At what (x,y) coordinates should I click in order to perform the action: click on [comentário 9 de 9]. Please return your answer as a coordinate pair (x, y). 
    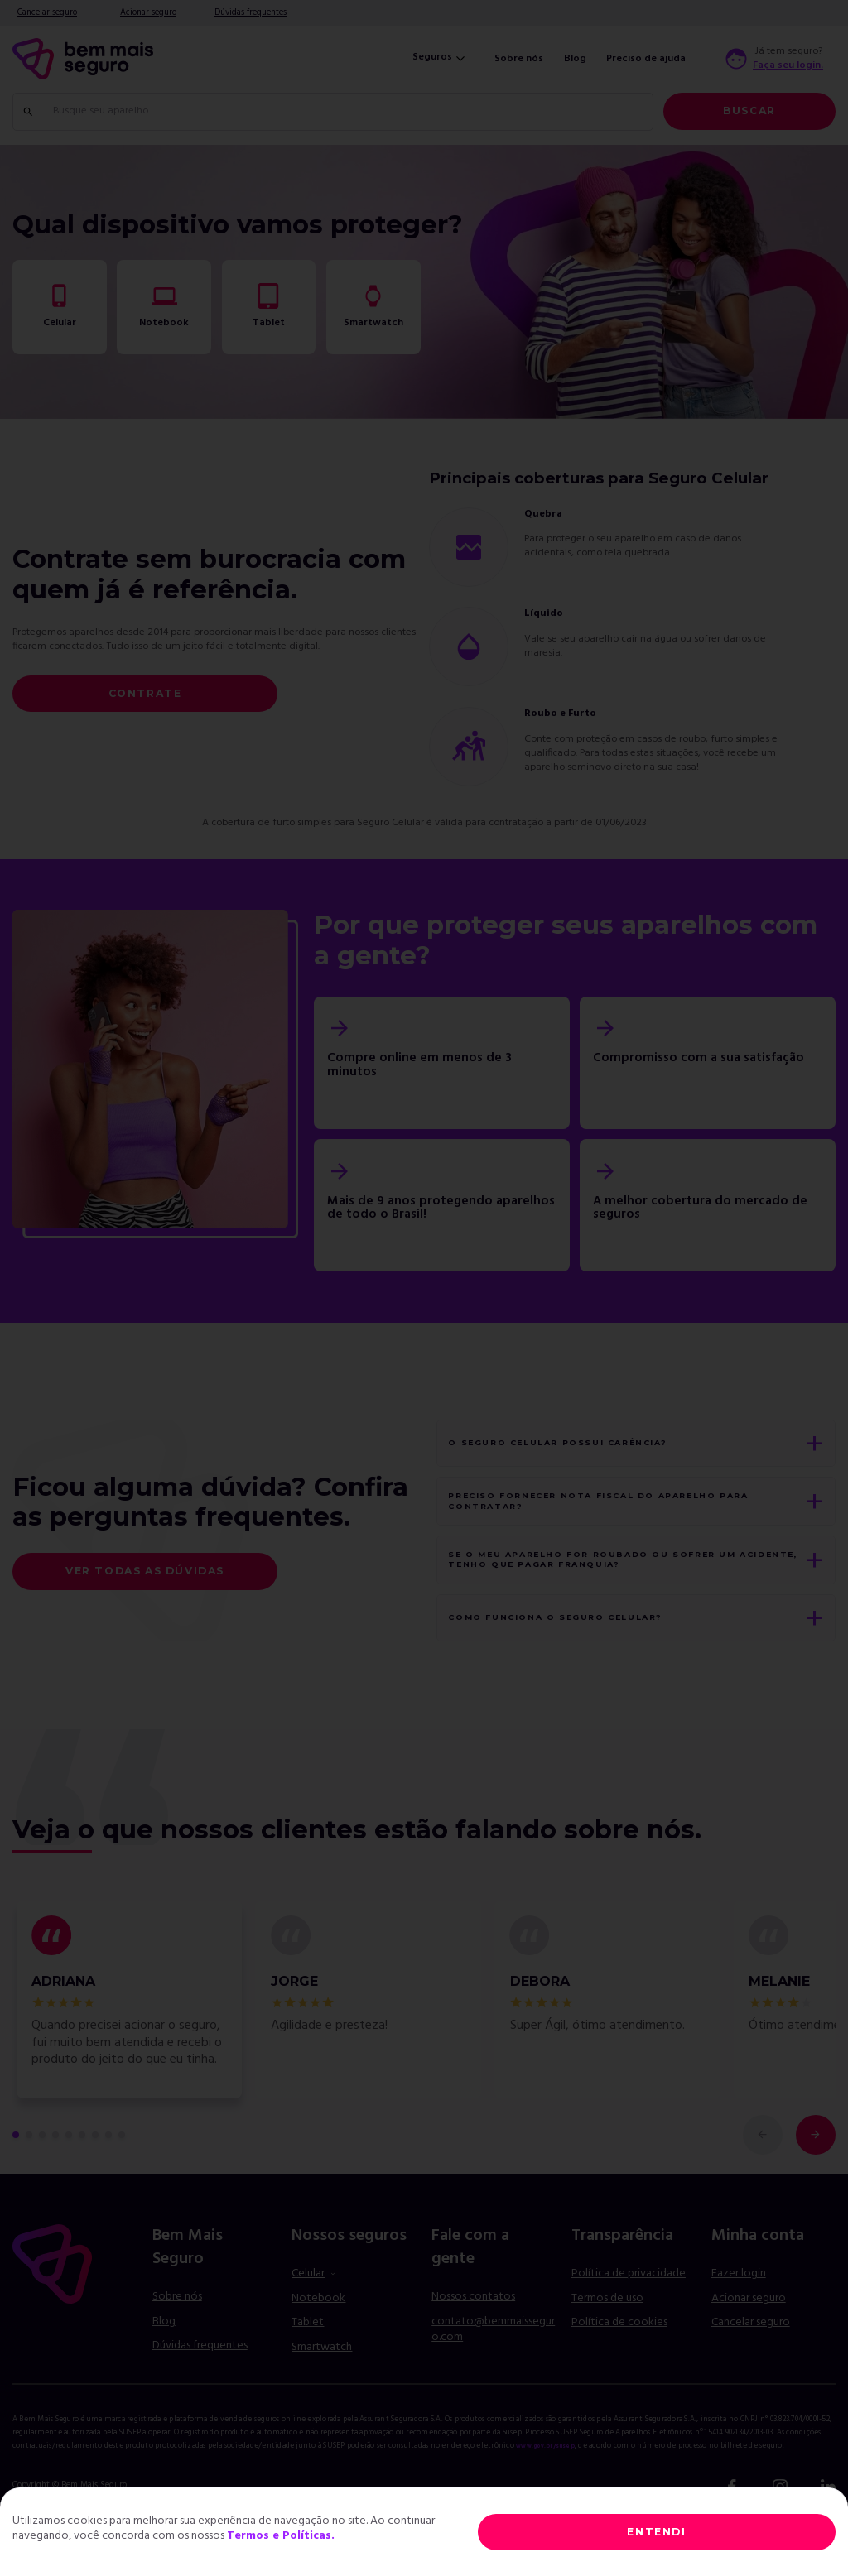
    Looking at the image, I should click on (121, 2178).